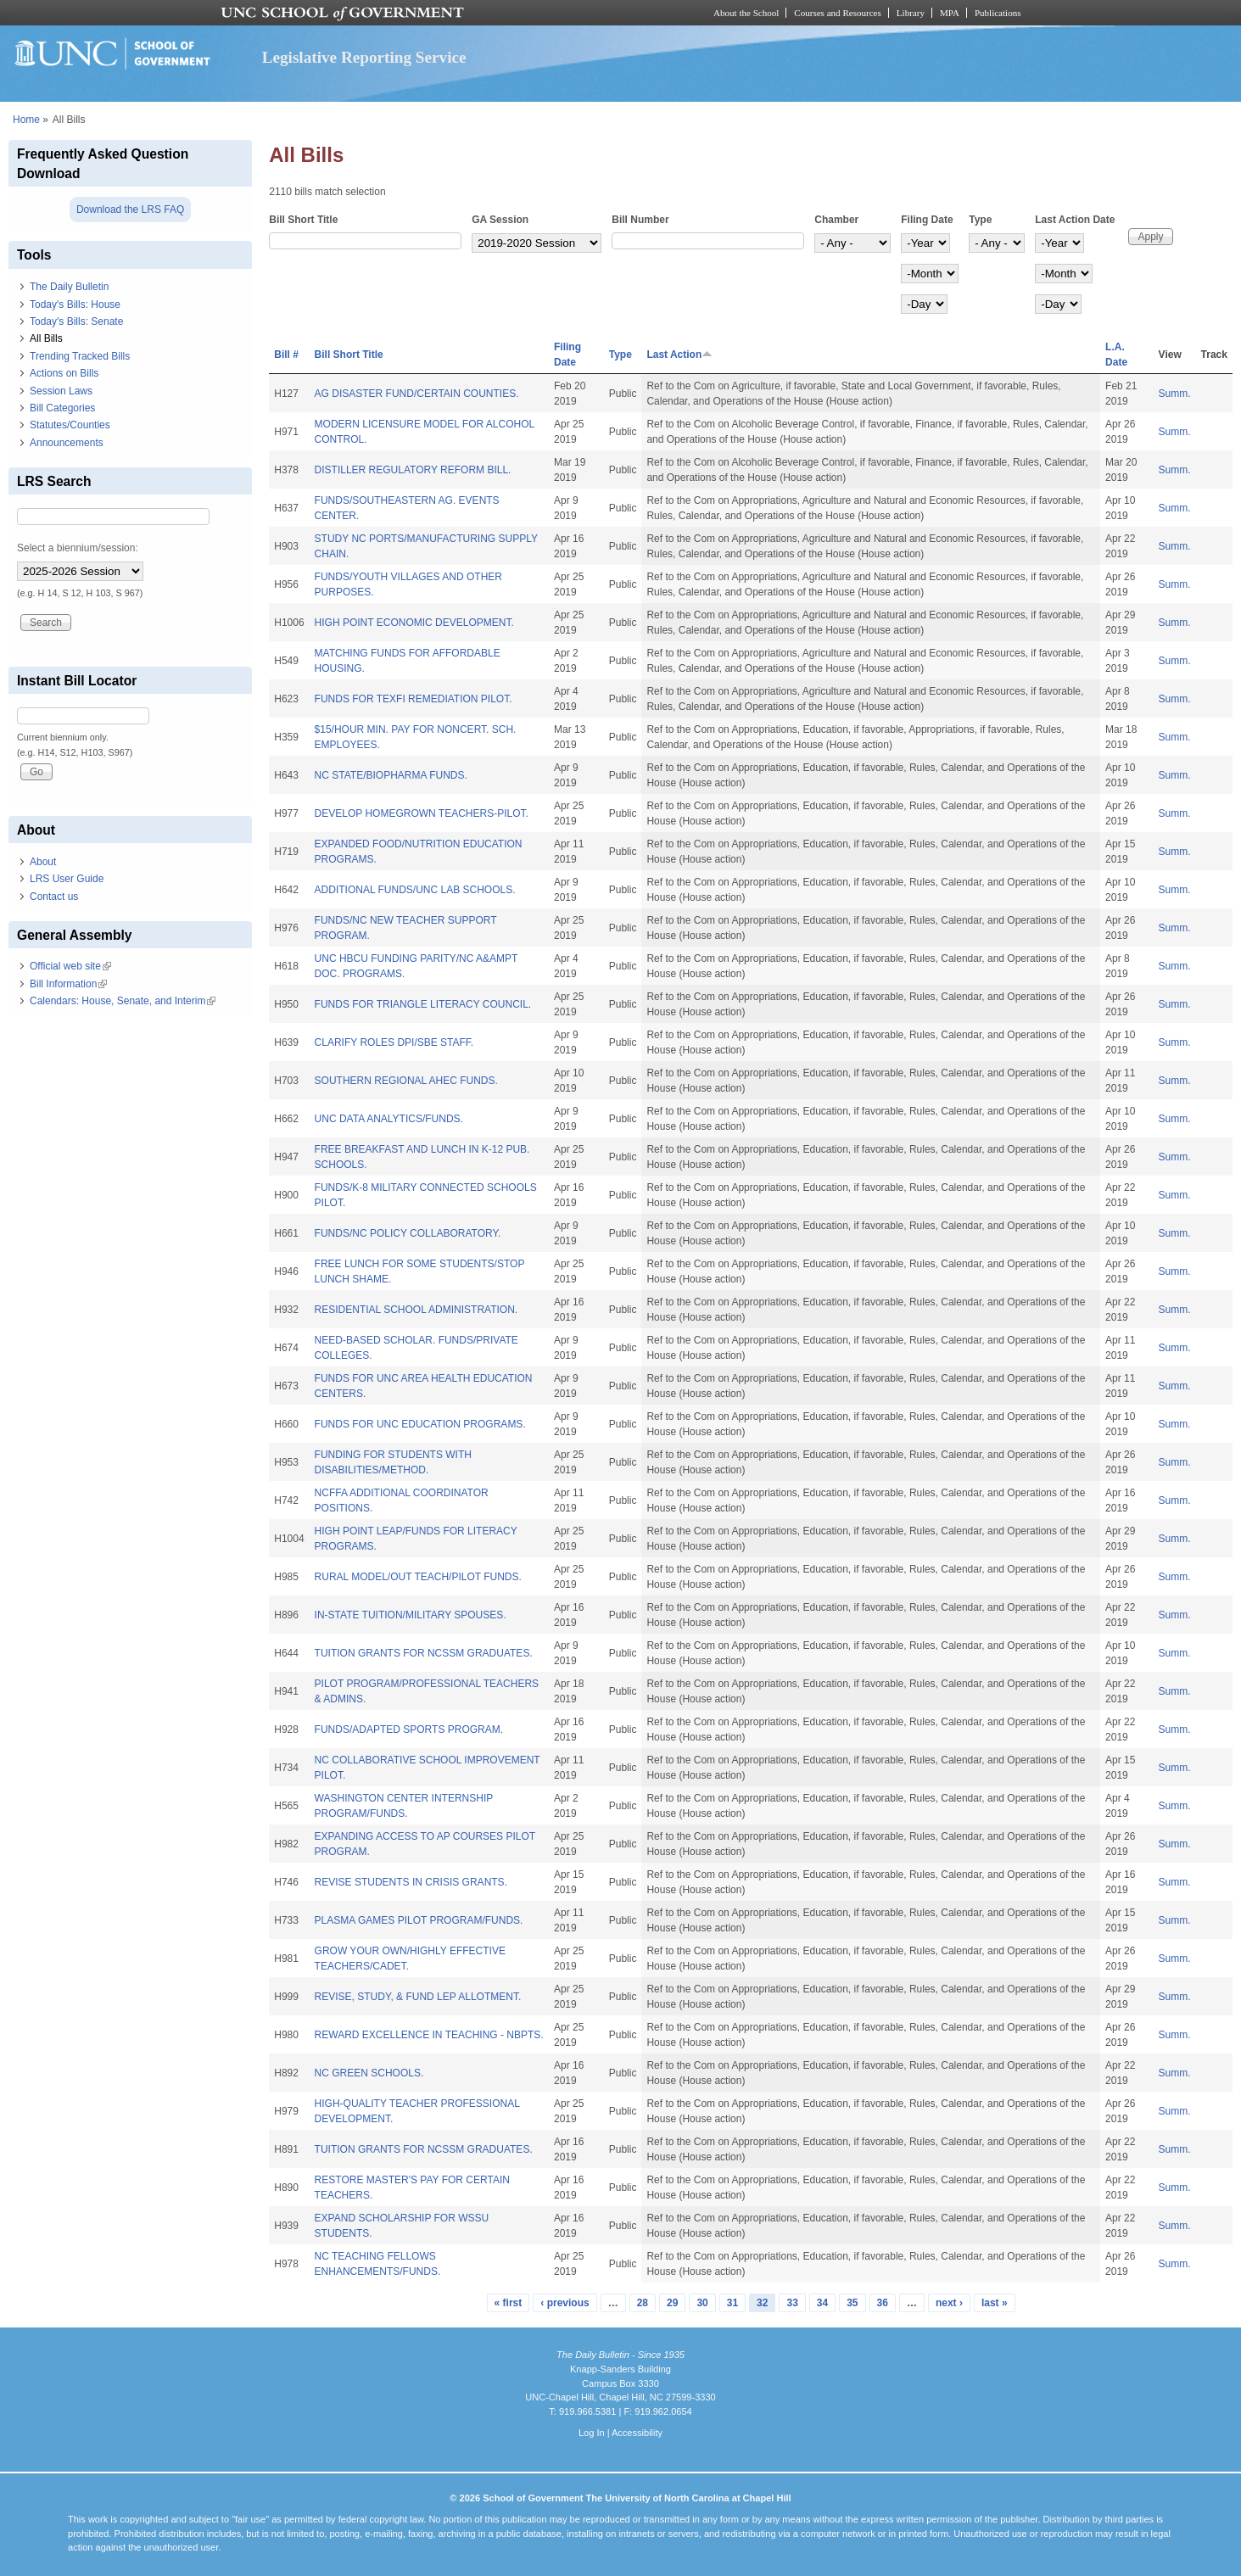 This screenshot has height=2576, width=1241. What do you see at coordinates (421, 813) in the screenshot?
I see `DEVELOP HOMEGROWN TEACHERS-PILOT.` at bounding box center [421, 813].